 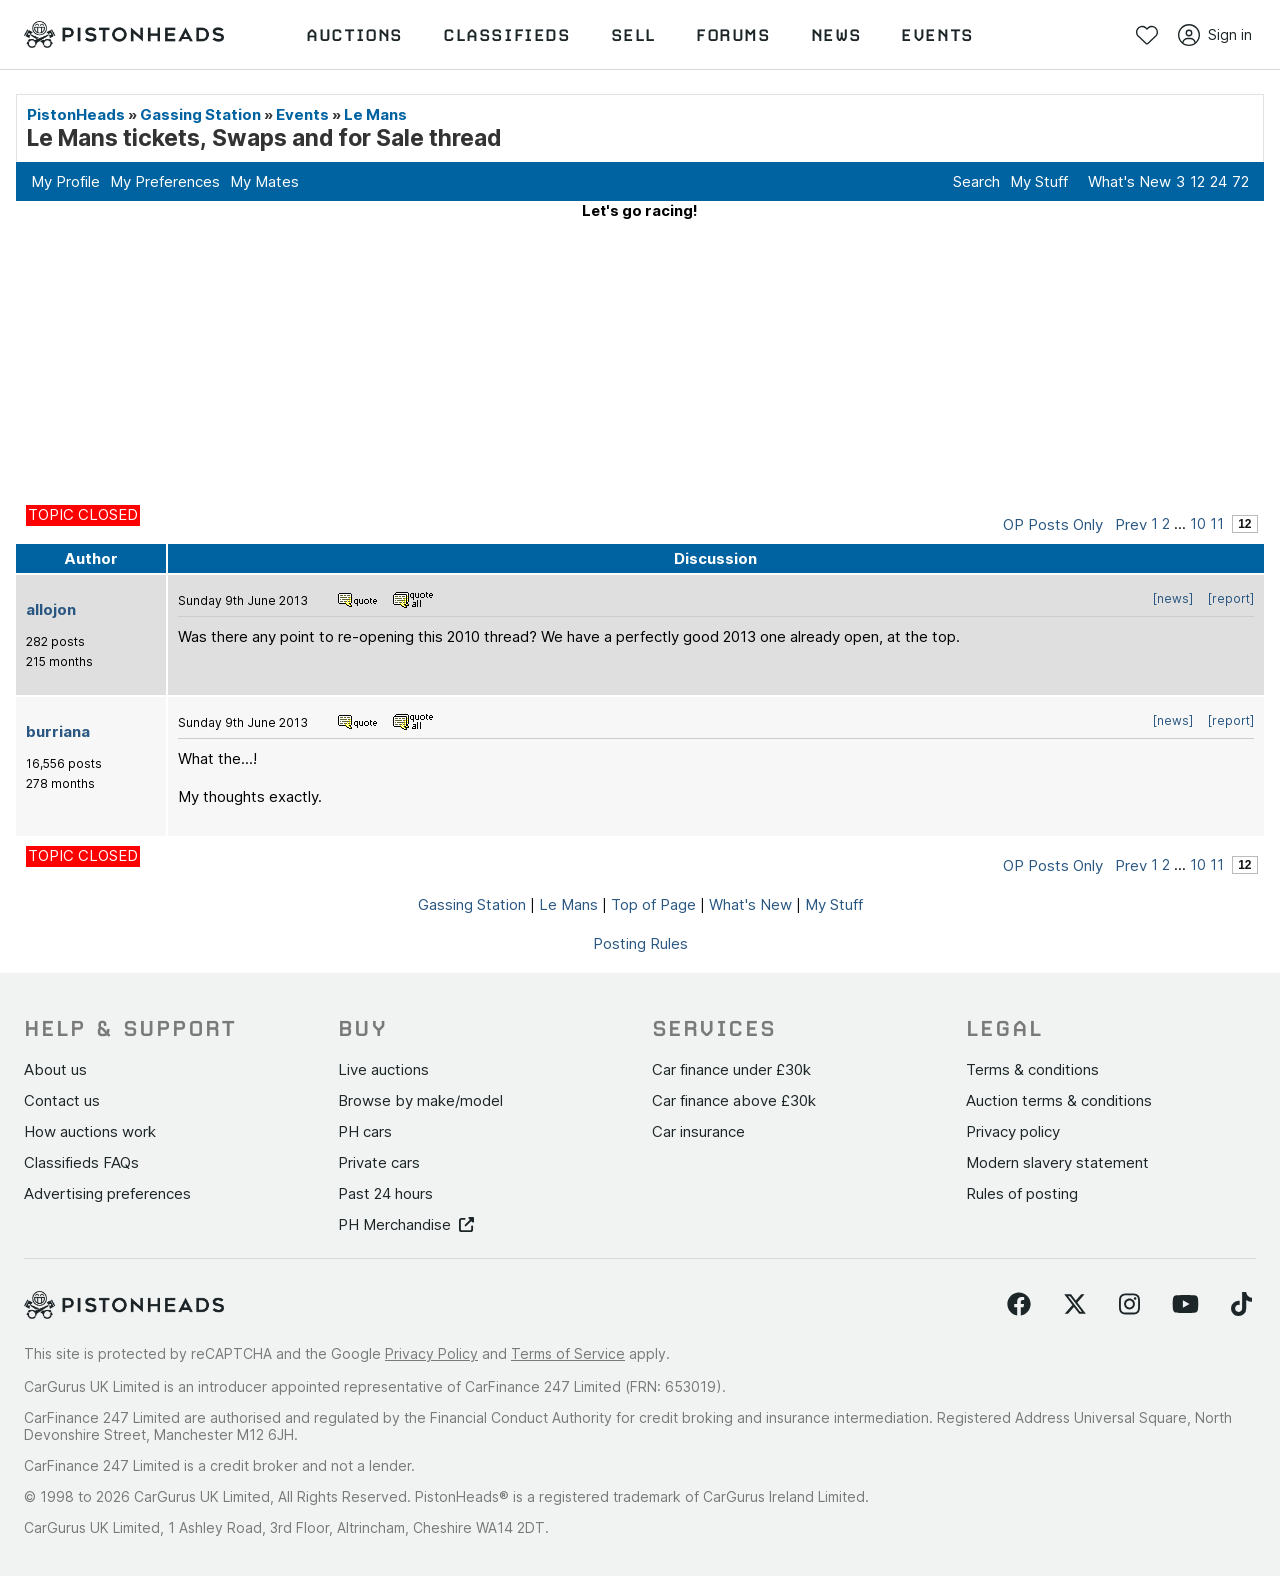 I want to click on Advertising preferences, so click(x=107, y=1193).